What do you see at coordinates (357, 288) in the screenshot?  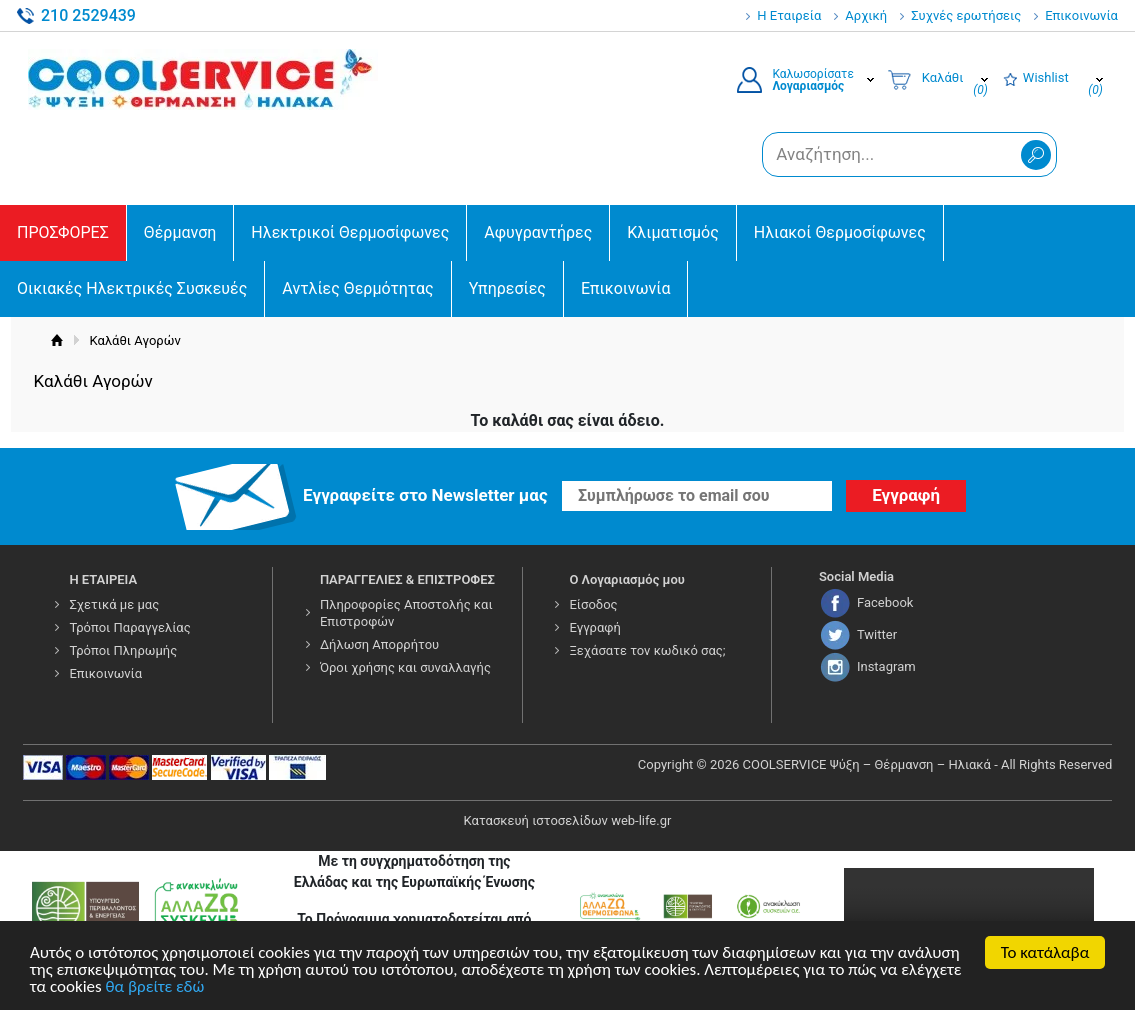 I see `Αντλίες Θερμότητας` at bounding box center [357, 288].